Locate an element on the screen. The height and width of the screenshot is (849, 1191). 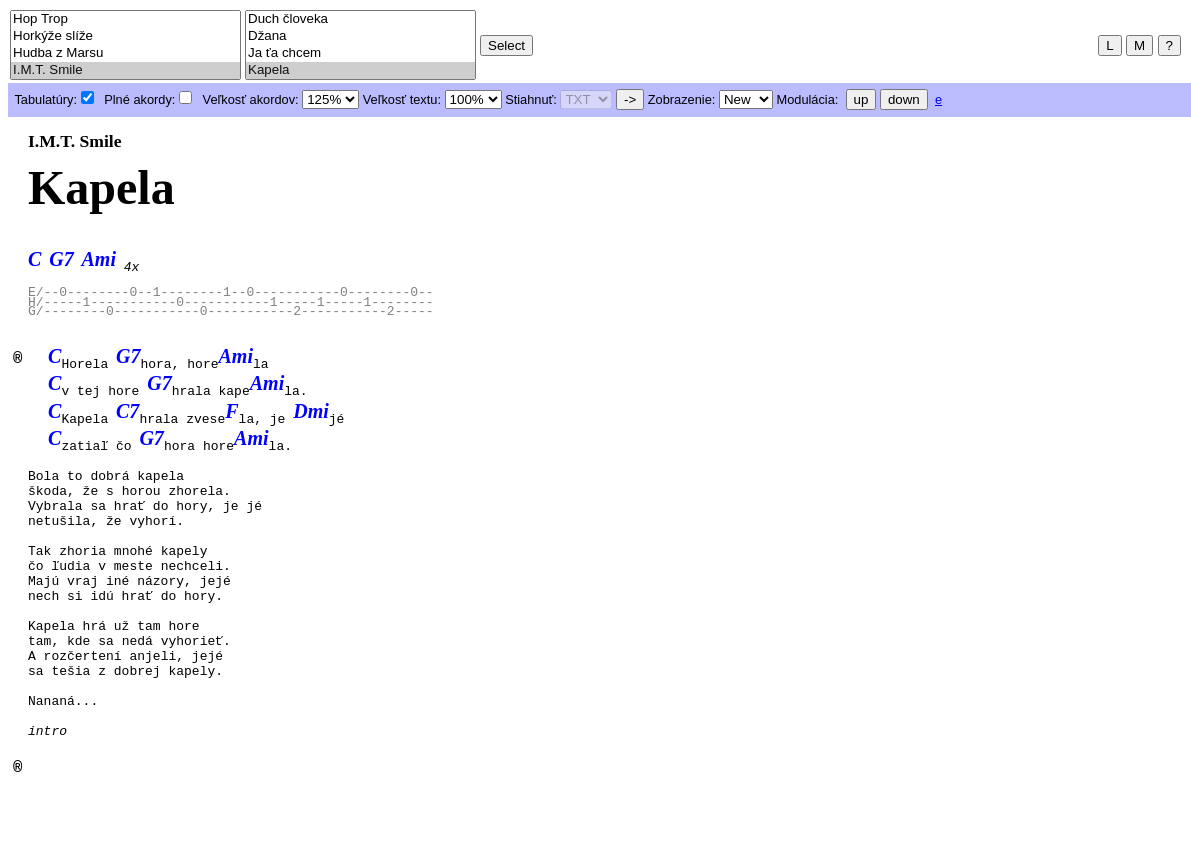
Kapela is located at coordinates (360, 70).